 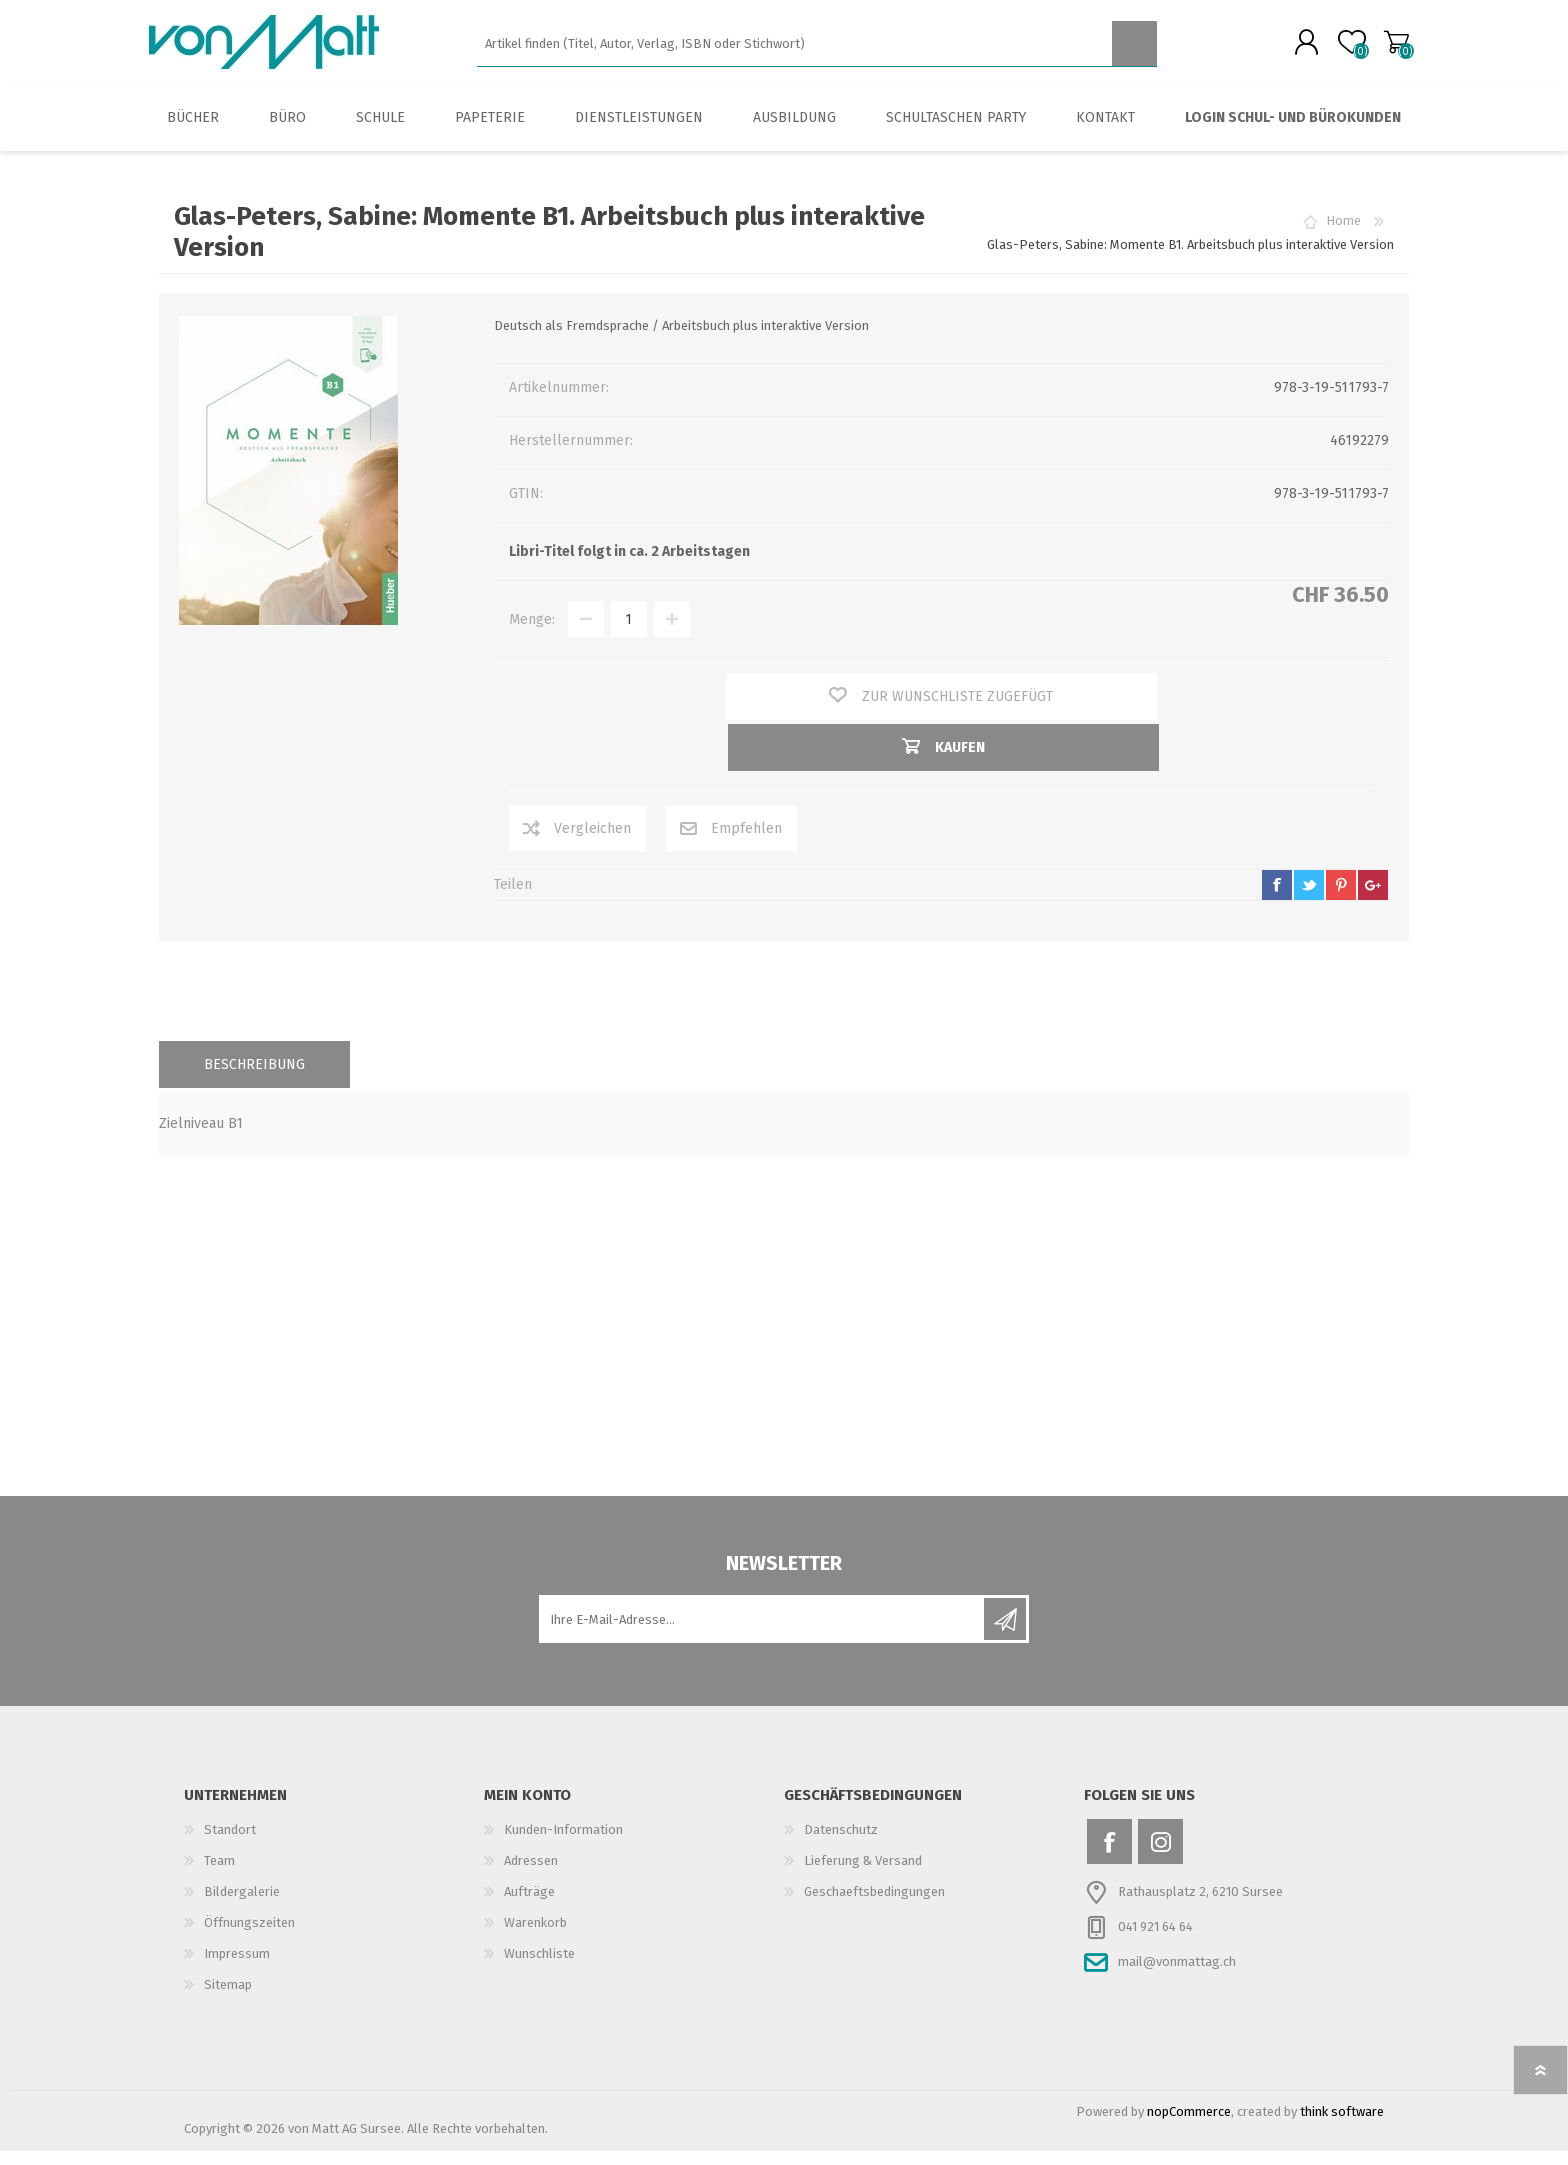 I want to click on Wunschliste, so click(x=539, y=1967).